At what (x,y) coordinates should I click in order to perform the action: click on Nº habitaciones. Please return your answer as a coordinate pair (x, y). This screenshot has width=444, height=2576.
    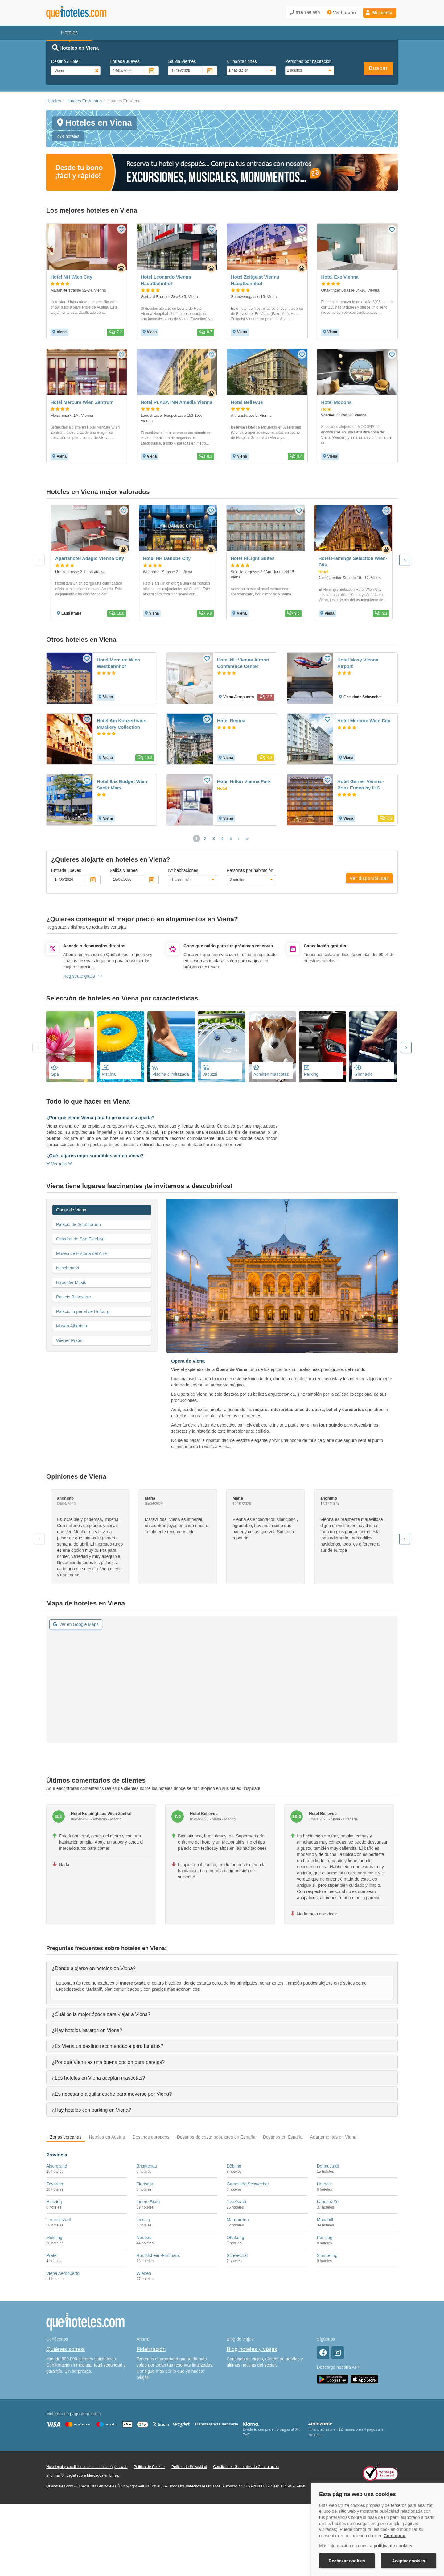
    Looking at the image, I should click on (242, 61).